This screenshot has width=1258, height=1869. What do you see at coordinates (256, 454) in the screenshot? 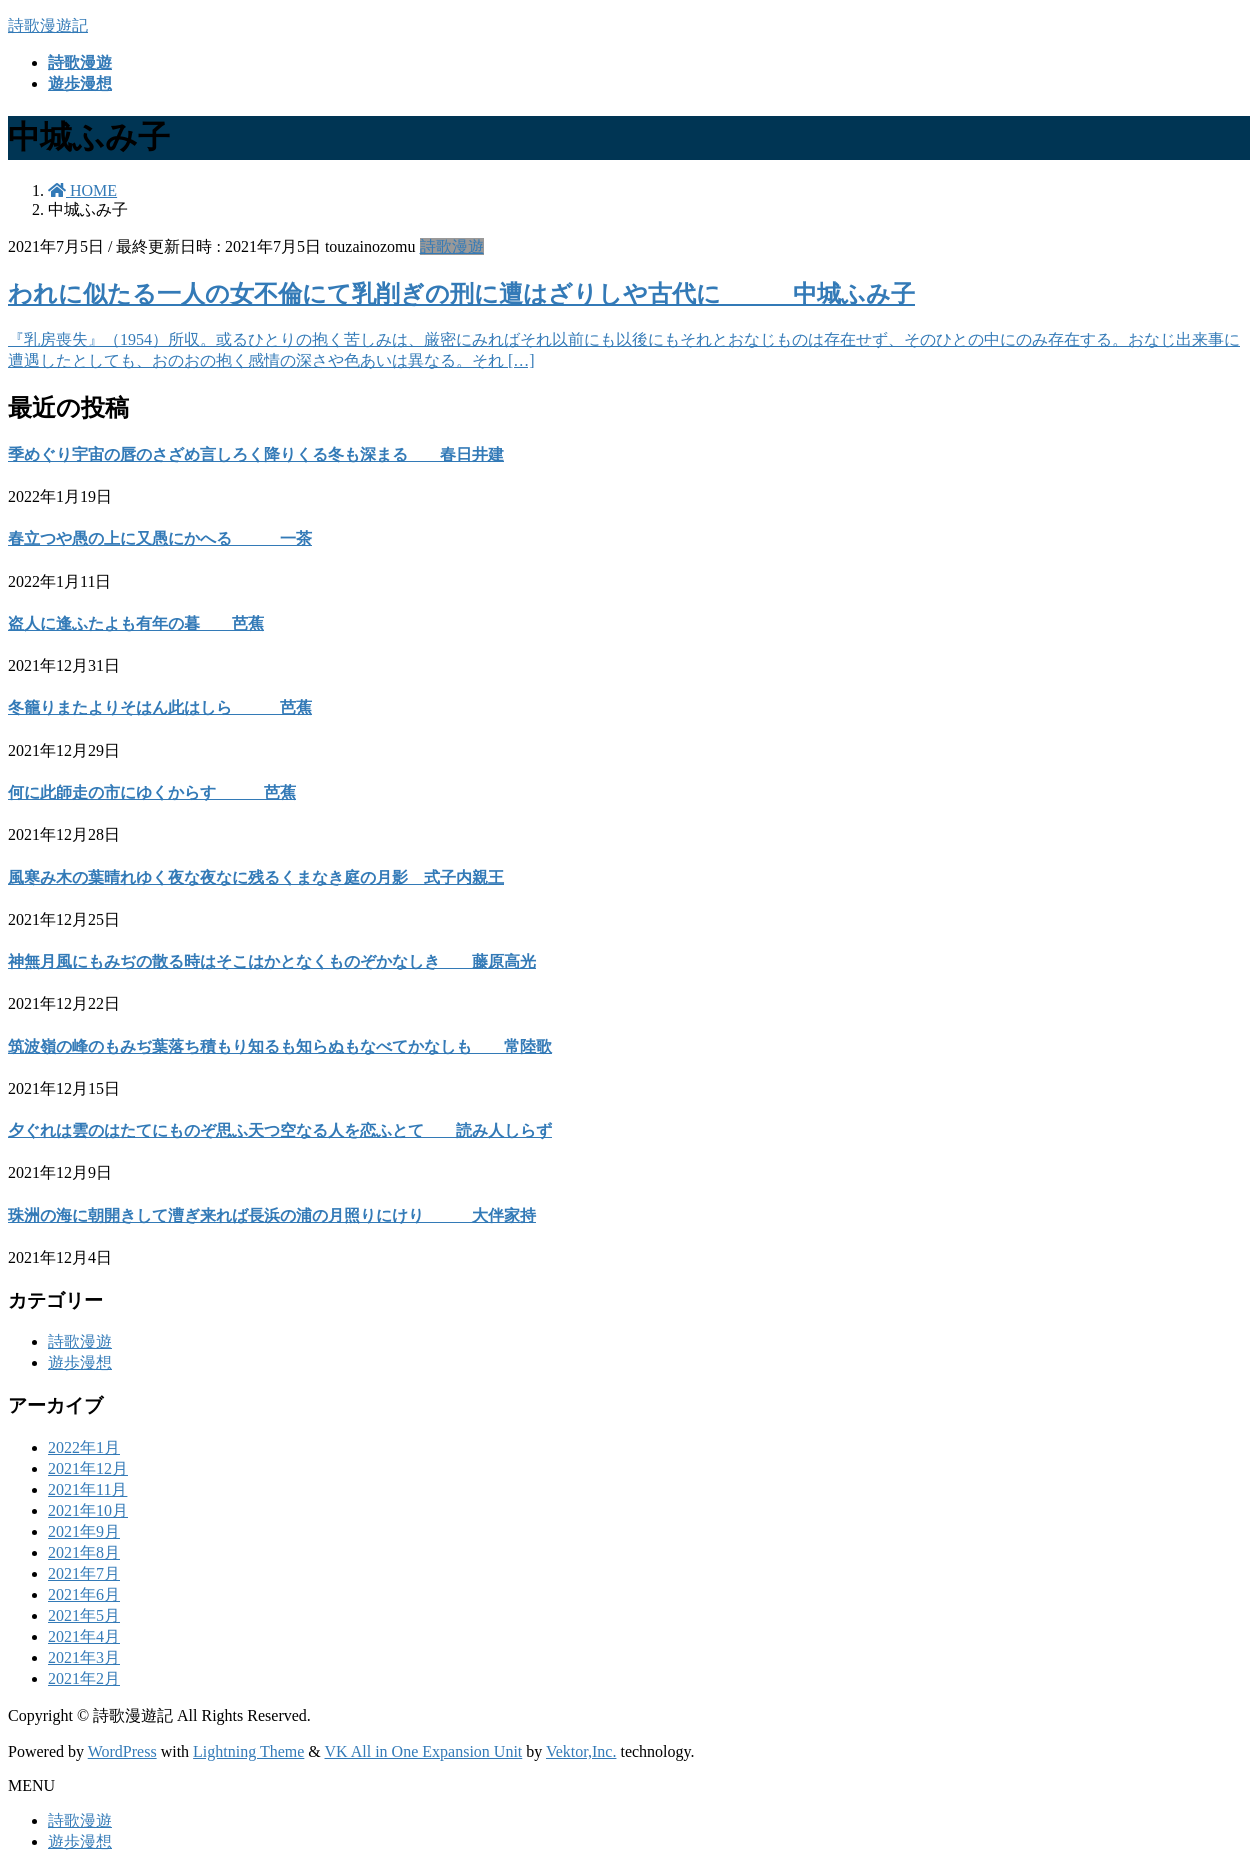
I see `季めぐり宇宙の唇のさざめ言しろく降りくる冬も深まる 春日井建` at bounding box center [256, 454].